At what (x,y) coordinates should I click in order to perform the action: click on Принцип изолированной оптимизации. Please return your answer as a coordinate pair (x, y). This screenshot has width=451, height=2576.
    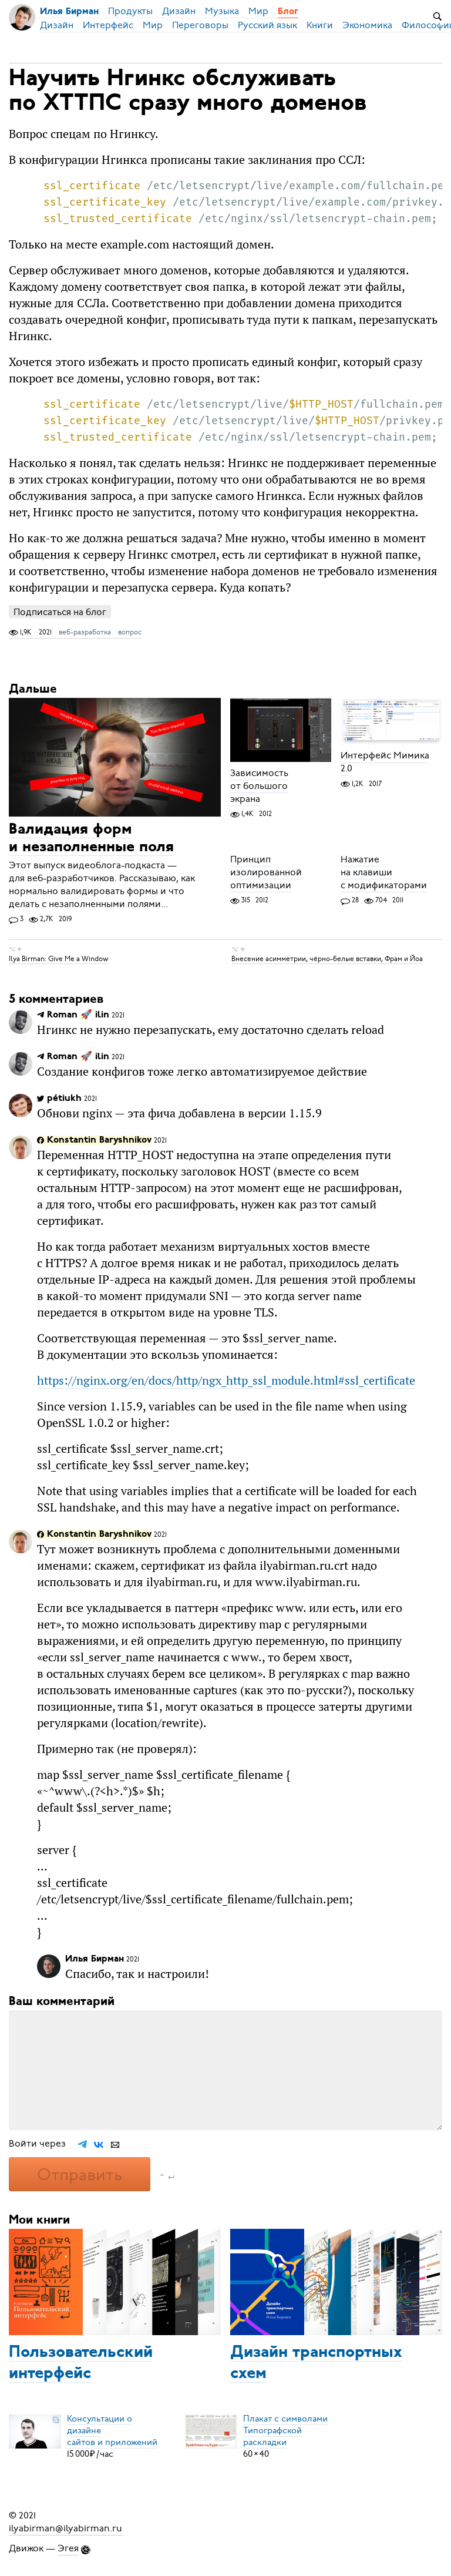
    Looking at the image, I should click on (266, 872).